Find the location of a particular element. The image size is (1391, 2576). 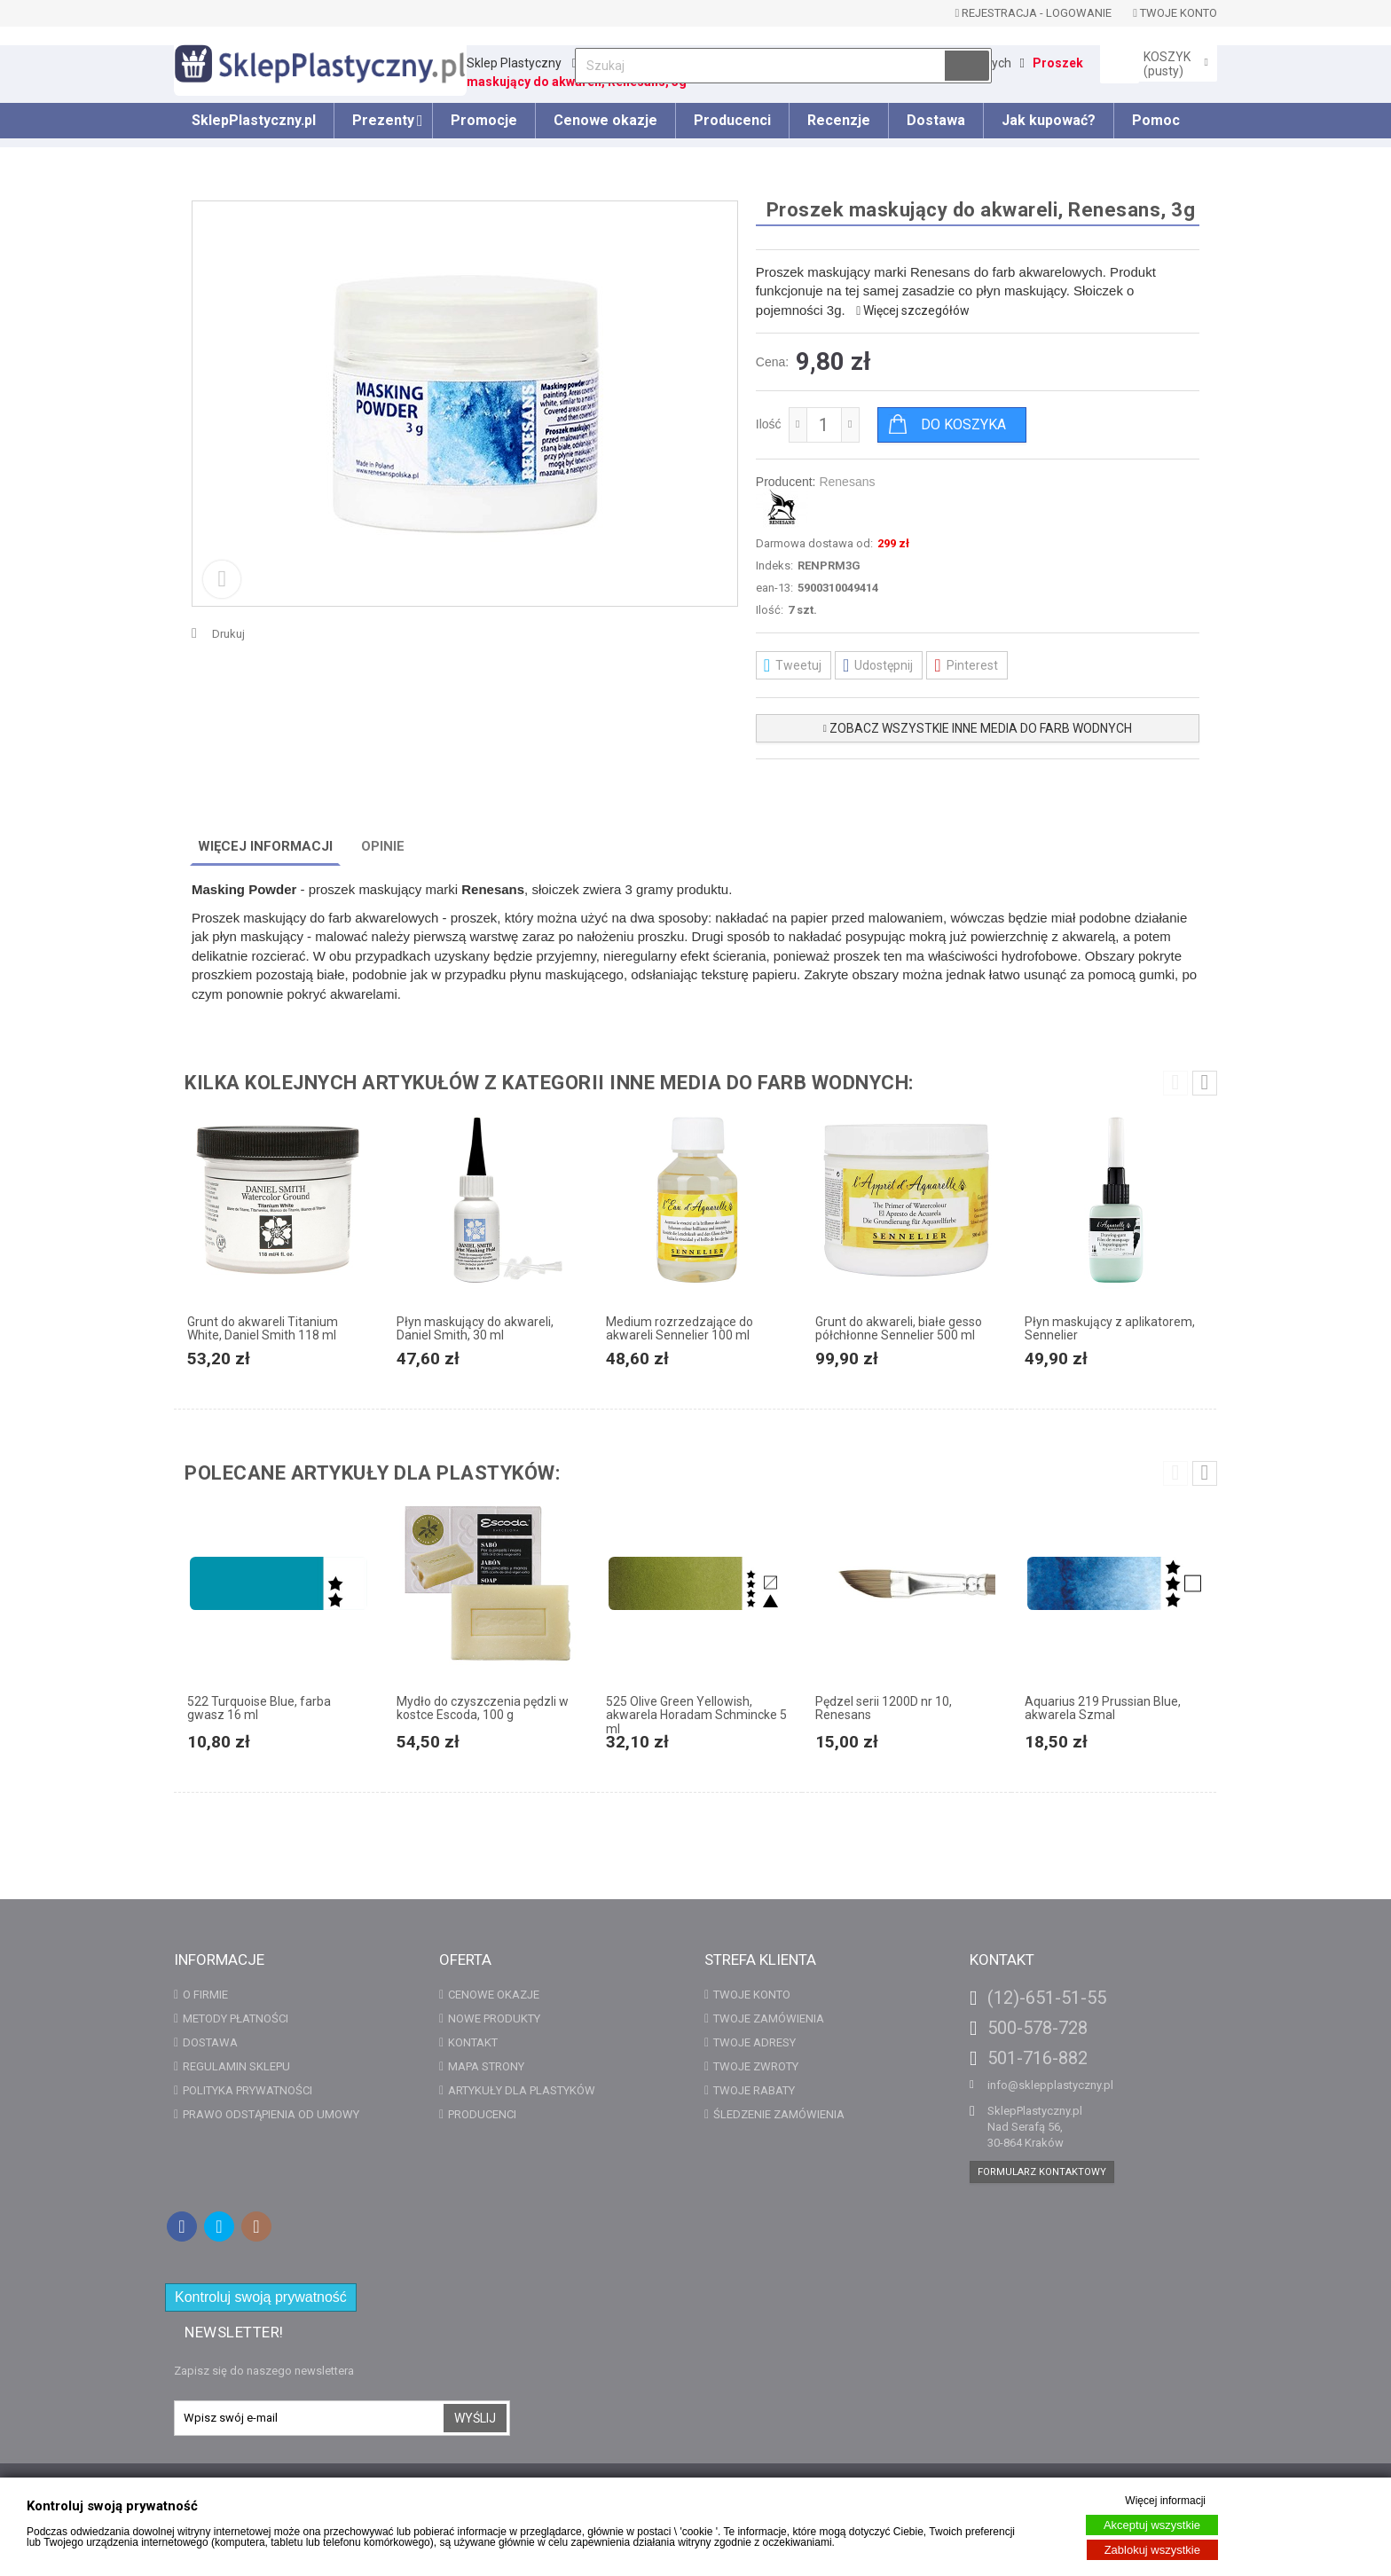

Zablokuj wszystkie is located at coordinates (1152, 2549).